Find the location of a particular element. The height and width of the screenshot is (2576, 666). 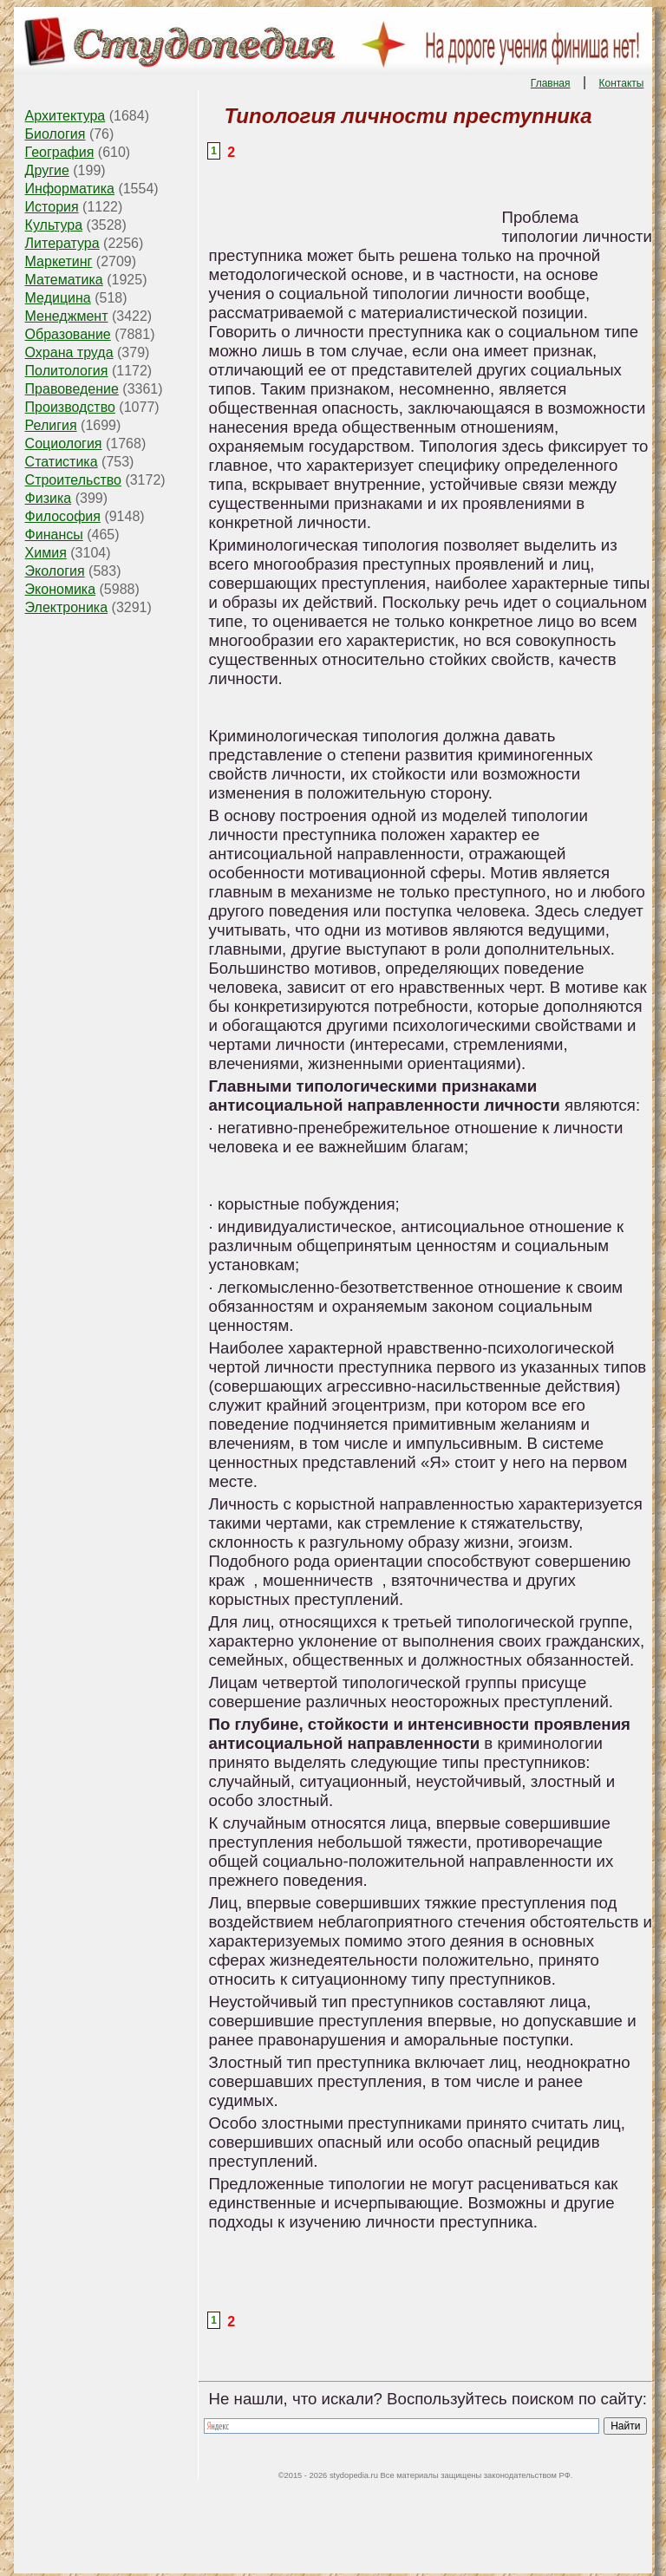

Статистика is located at coordinates (61, 461).